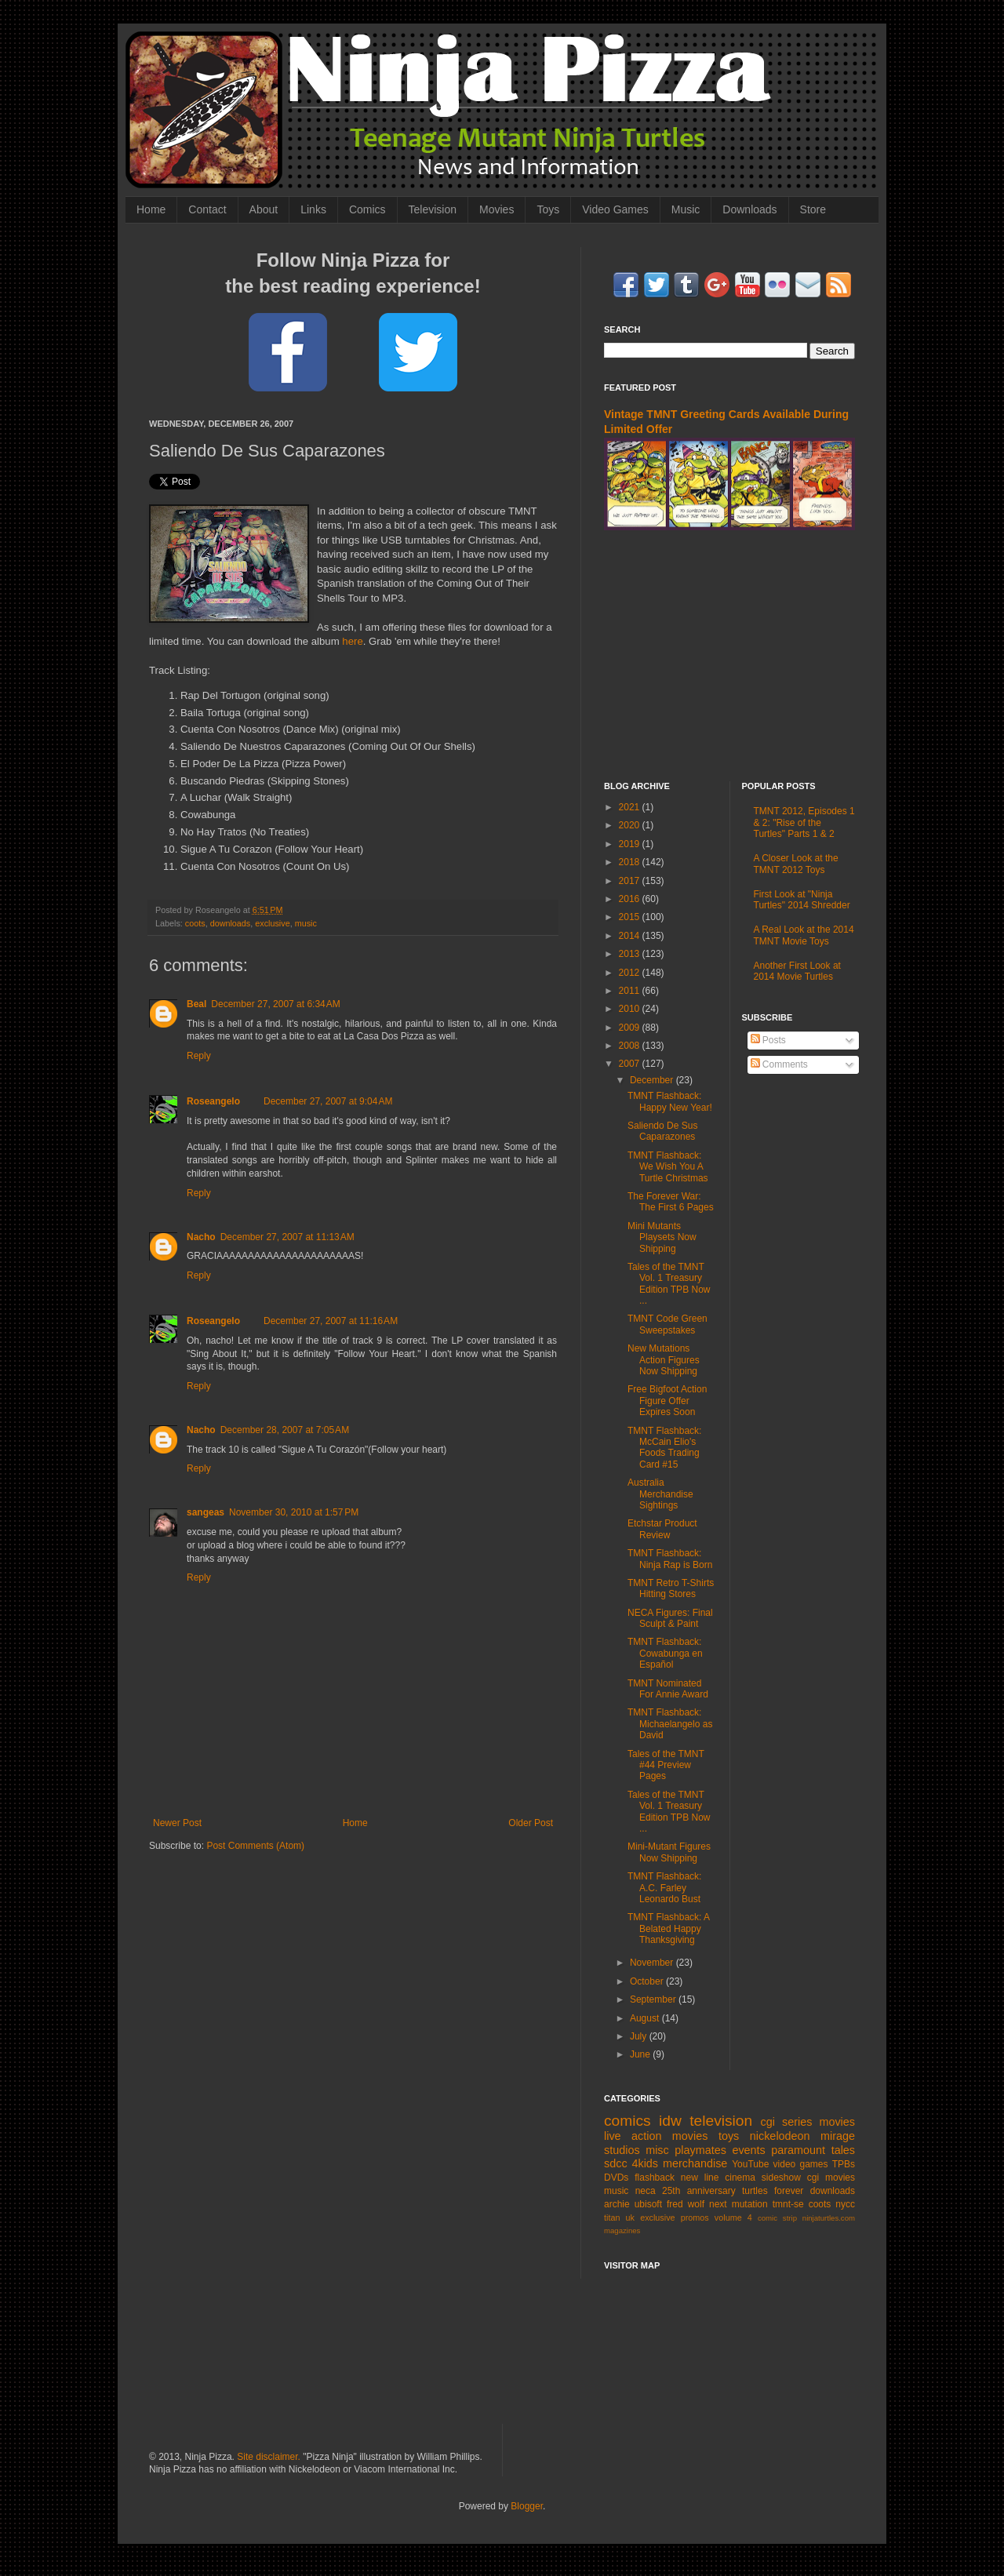 The height and width of the screenshot is (2576, 1004). What do you see at coordinates (662, 1237) in the screenshot?
I see `Mini Mutants Playsets Now Shipping` at bounding box center [662, 1237].